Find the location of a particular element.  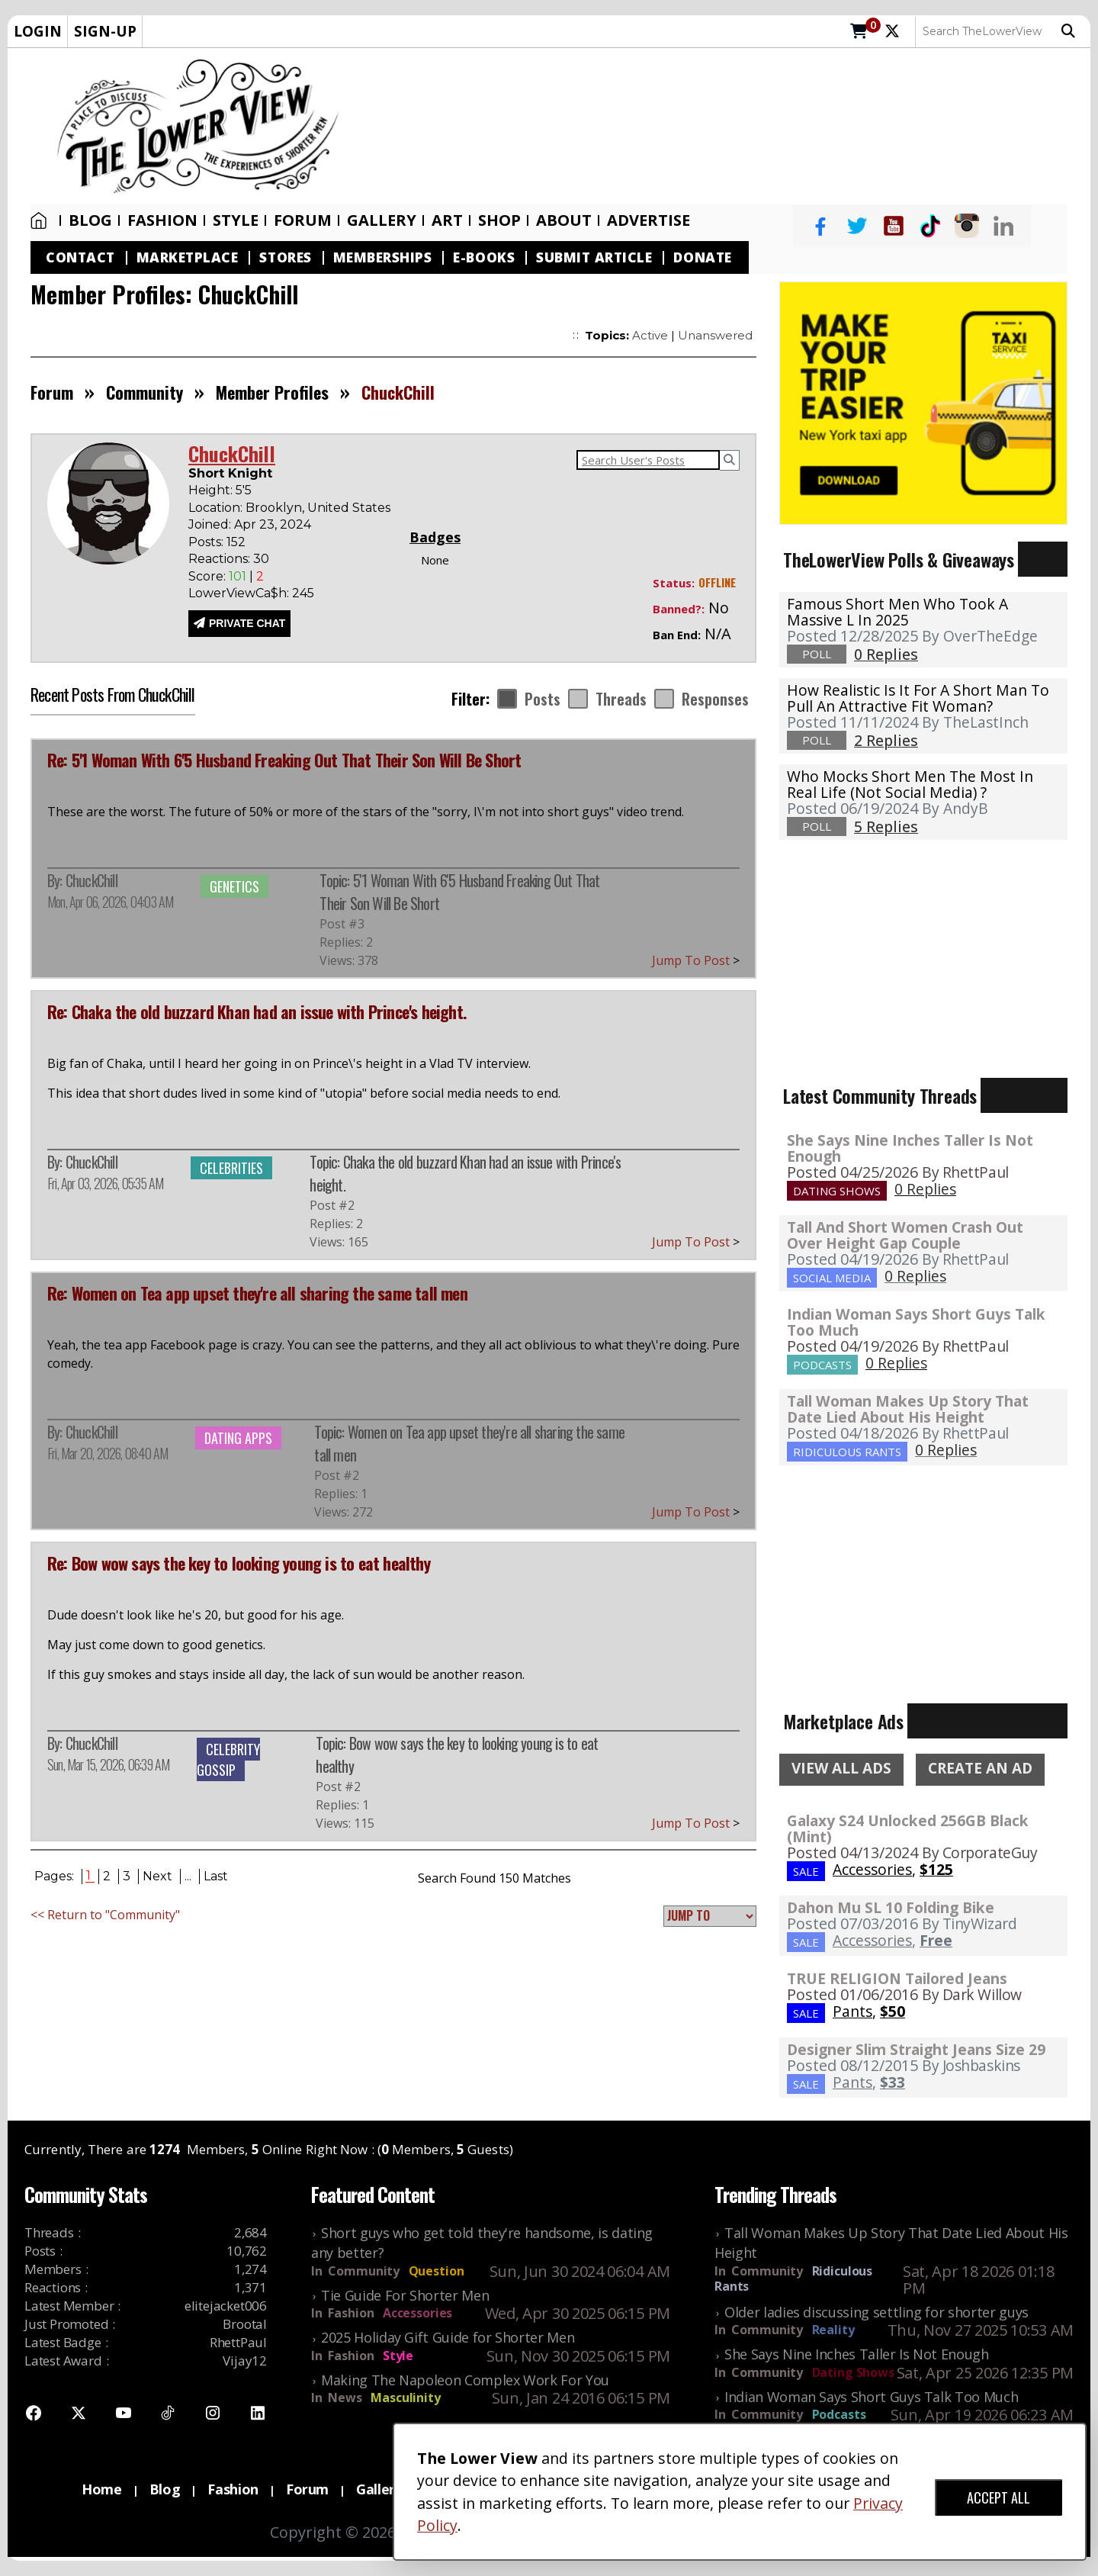

Tall Woman Makes Up Story That Date Lied About His Height is located at coordinates (908, 1409).